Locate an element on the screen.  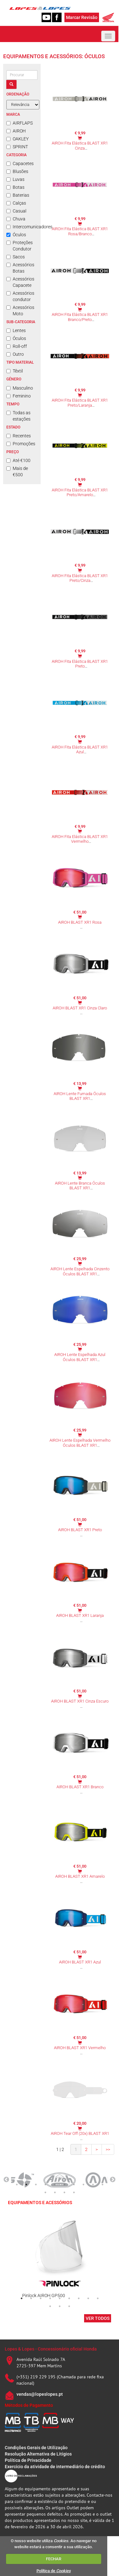
4 [tab] is located at coordinates (45, 2184).